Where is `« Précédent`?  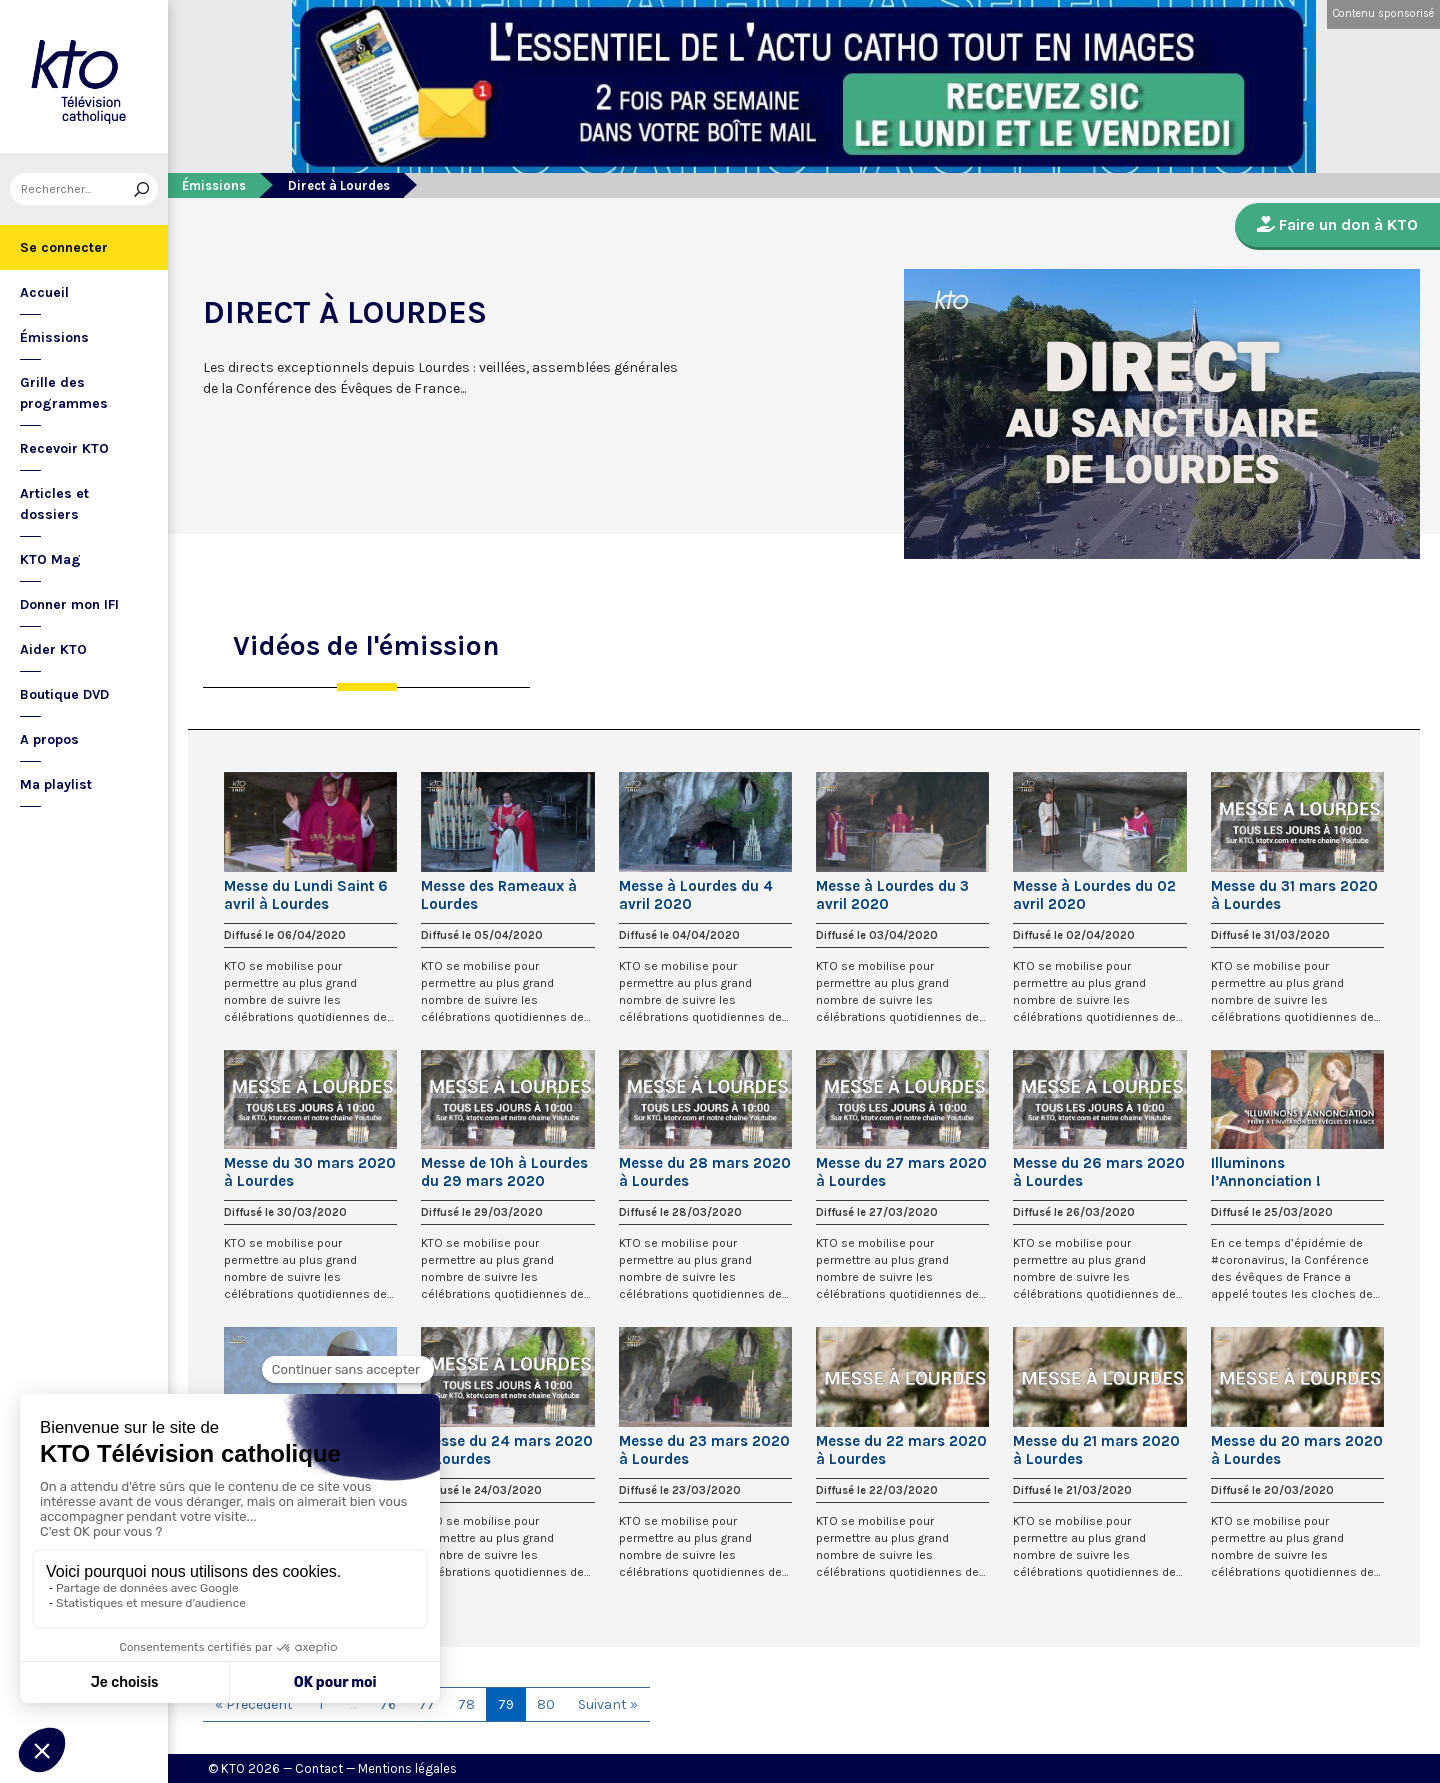 « Précédent is located at coordinates (254, 1704).